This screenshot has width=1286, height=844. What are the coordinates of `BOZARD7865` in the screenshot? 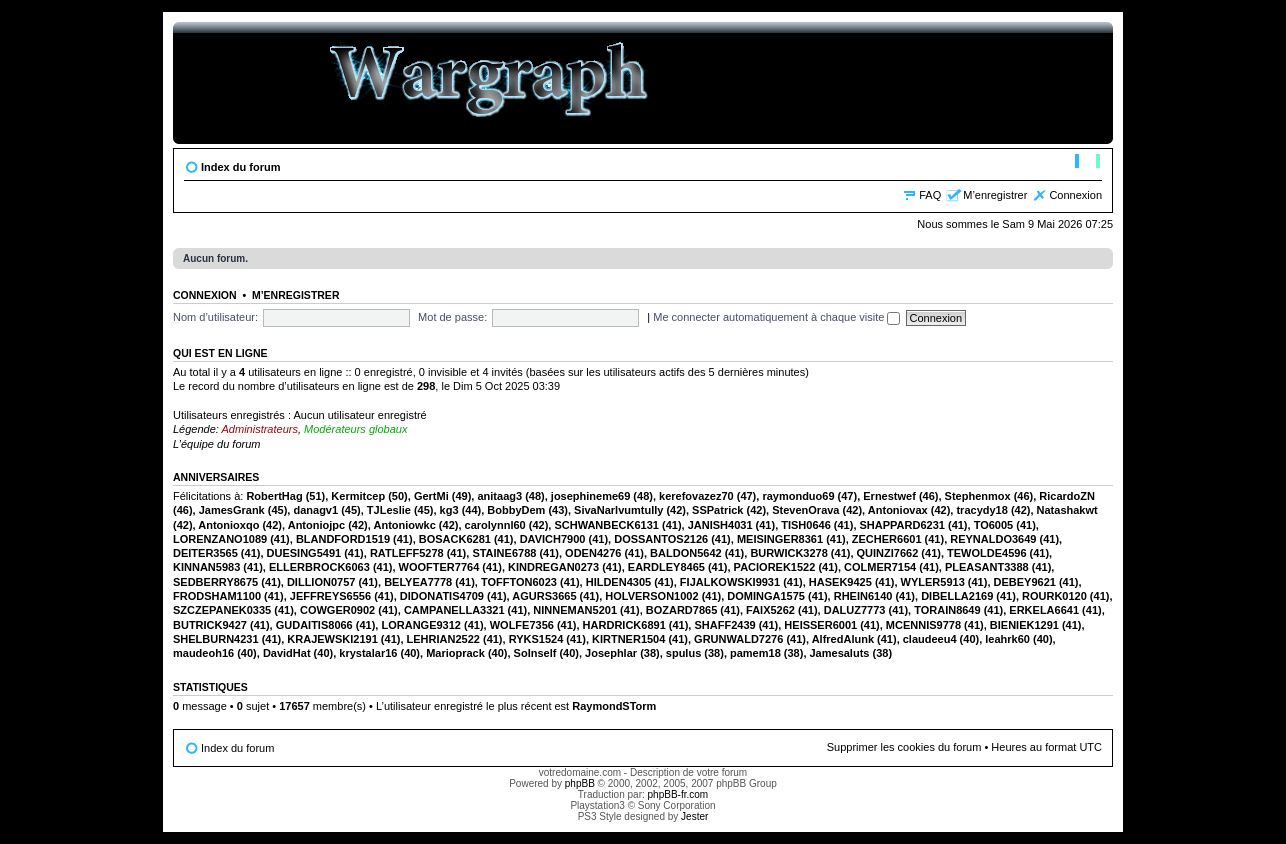 It's located at (682, 610).